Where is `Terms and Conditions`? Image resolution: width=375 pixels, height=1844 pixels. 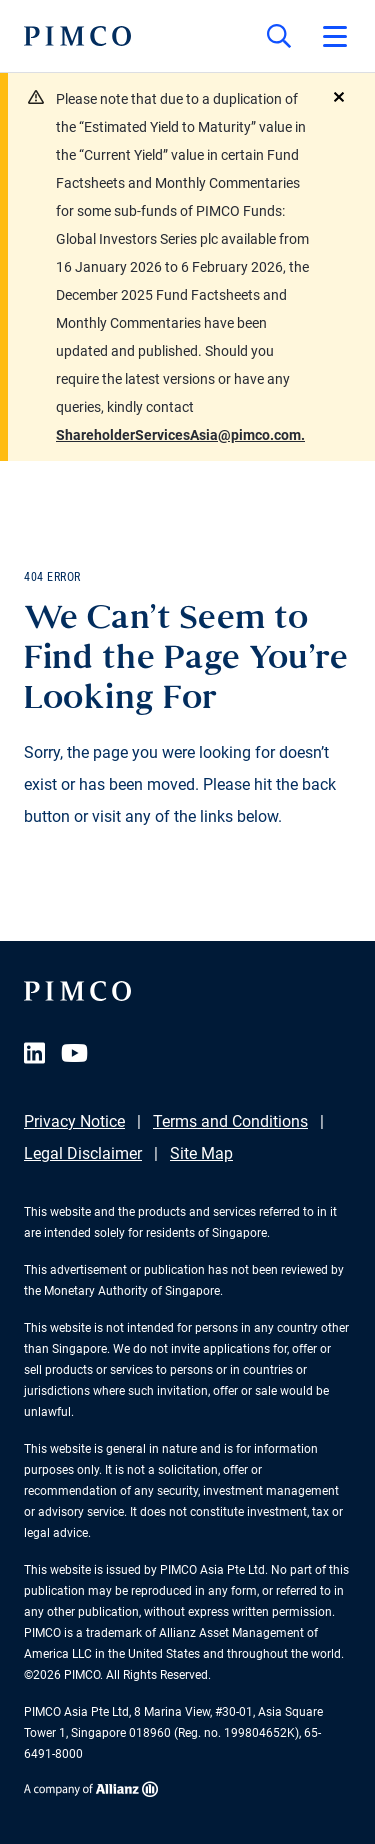
Terms and Conditions is located at coordinates (230, 1121).